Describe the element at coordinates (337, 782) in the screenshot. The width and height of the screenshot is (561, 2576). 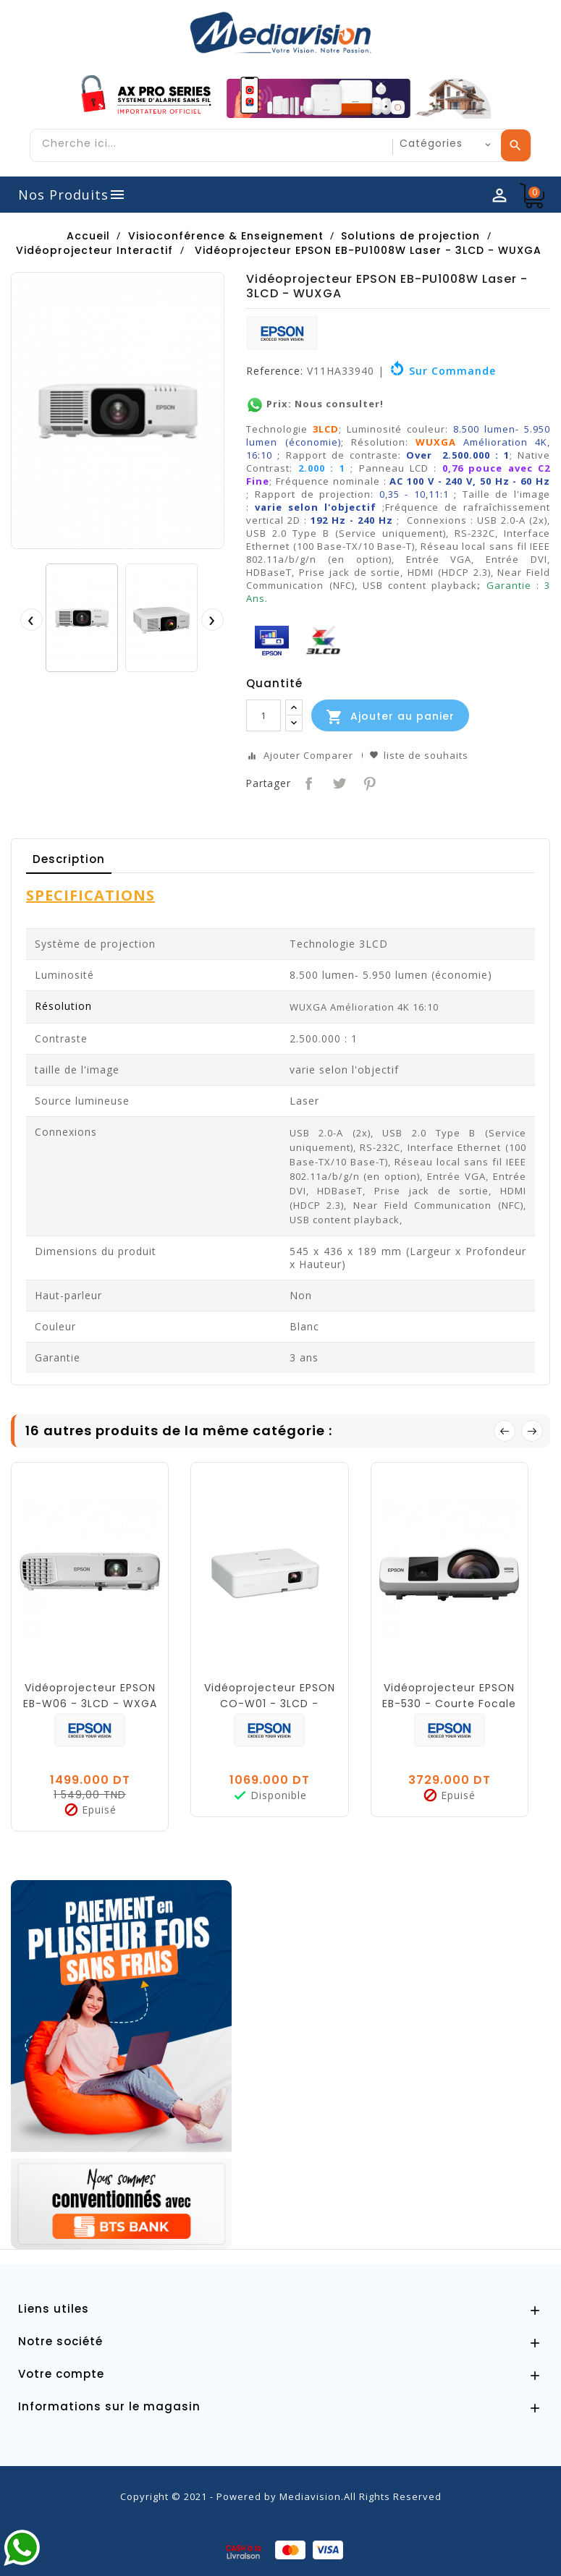
I see `Tweet` at that location.